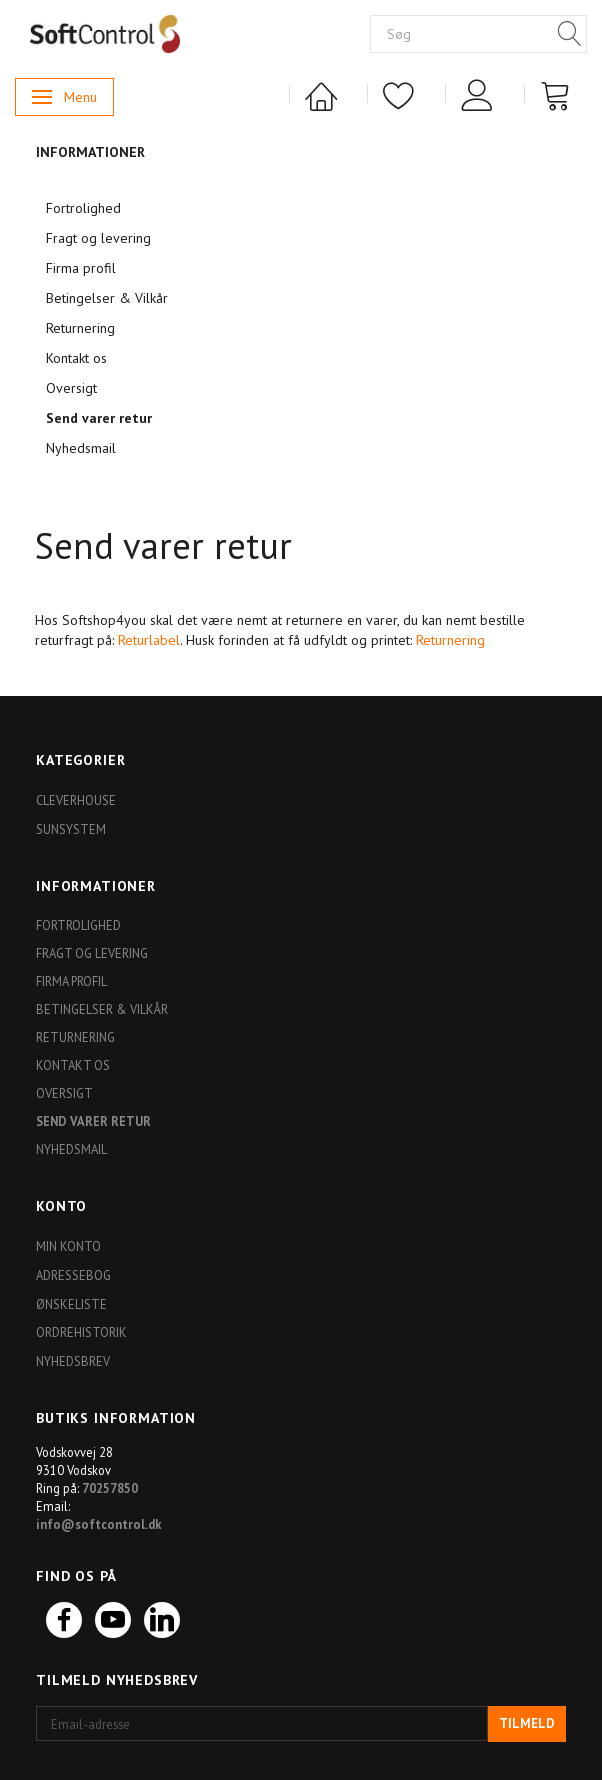  What do you see at coordinates (76, 358) in the screenshot?
I see `Kontakt os` at bounding box center [76, 358].